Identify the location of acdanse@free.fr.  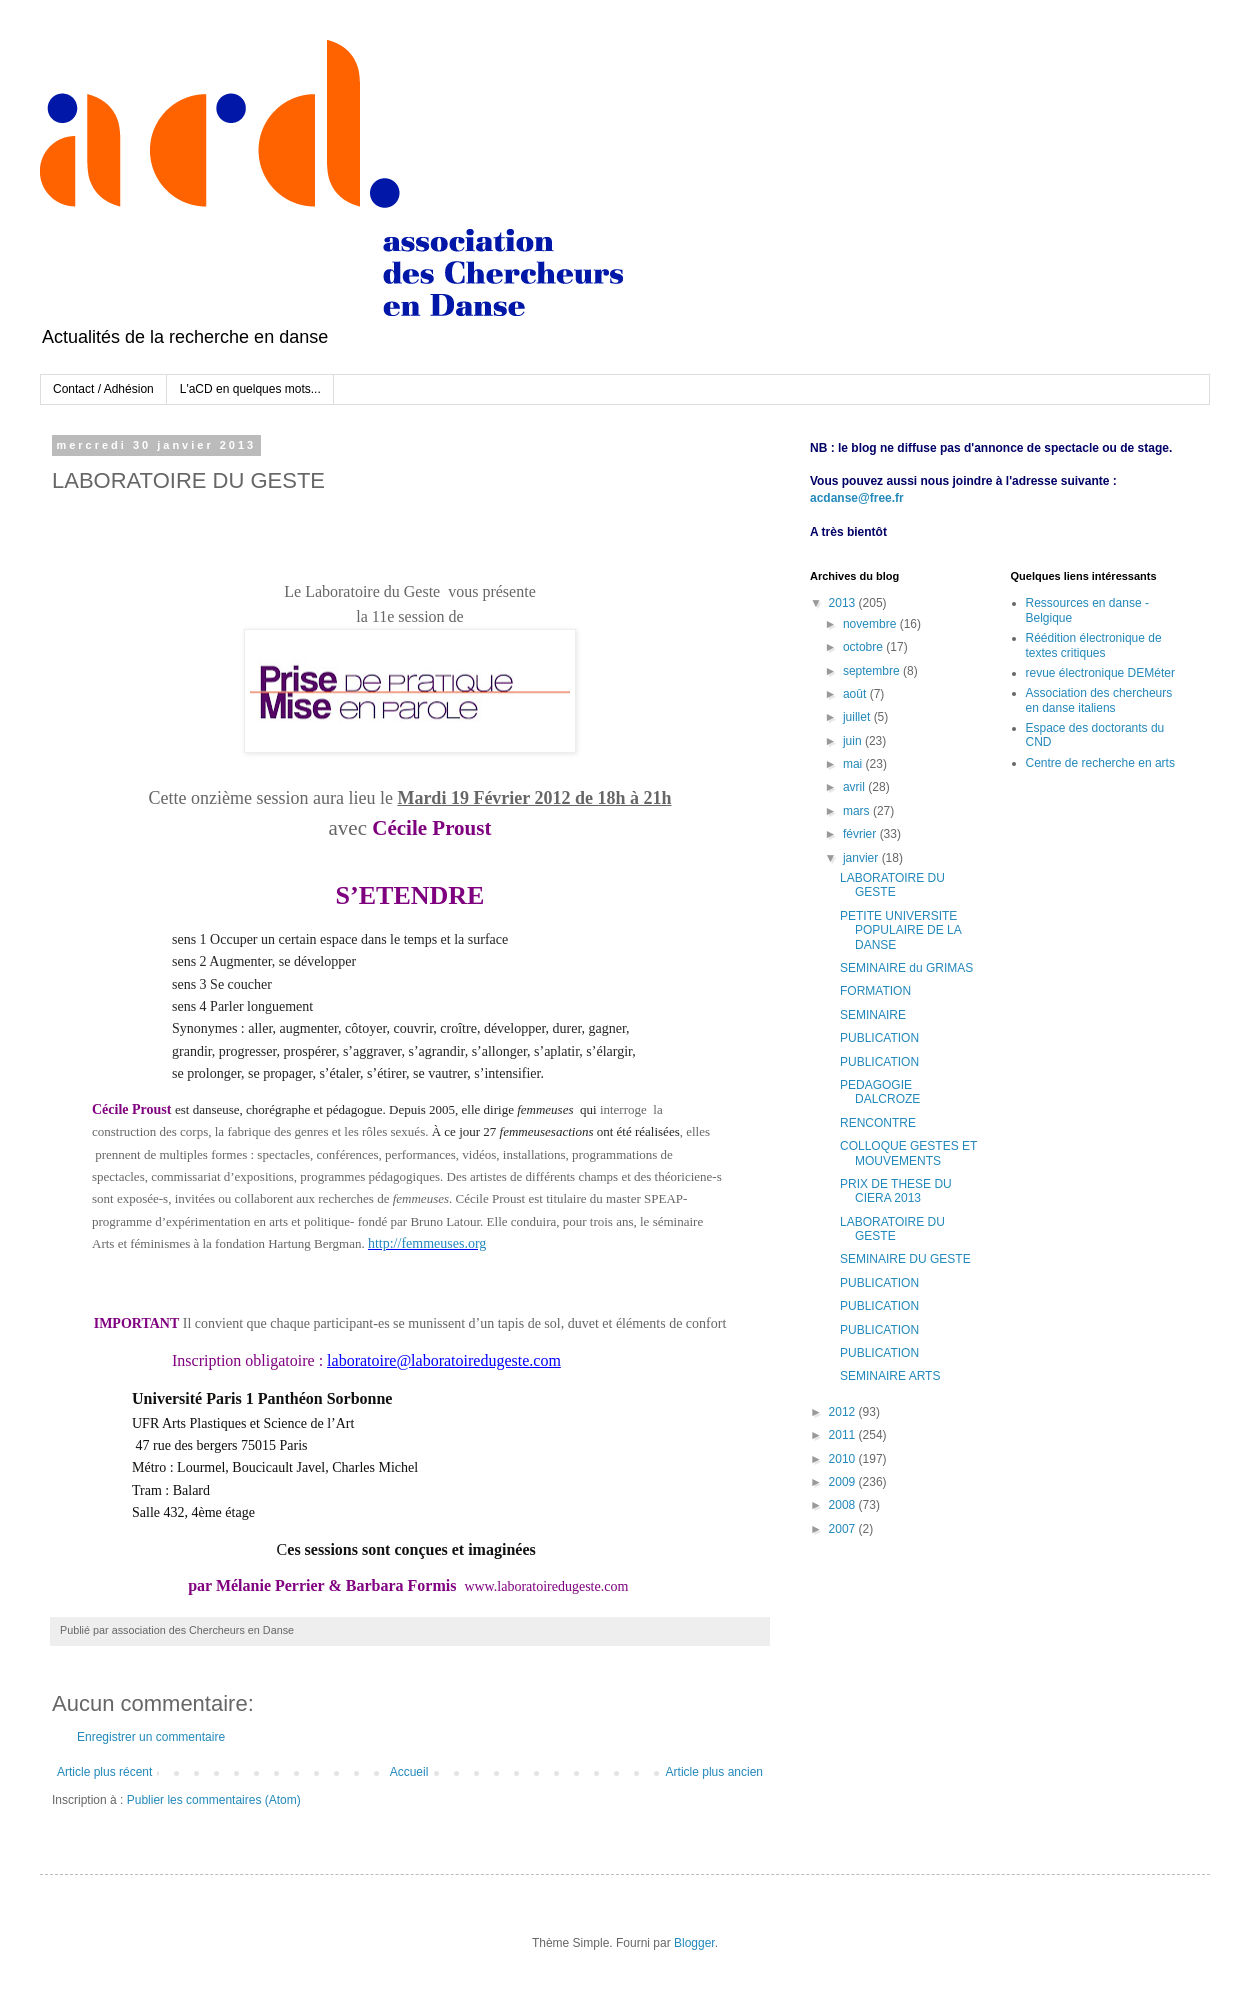
(857, 498).